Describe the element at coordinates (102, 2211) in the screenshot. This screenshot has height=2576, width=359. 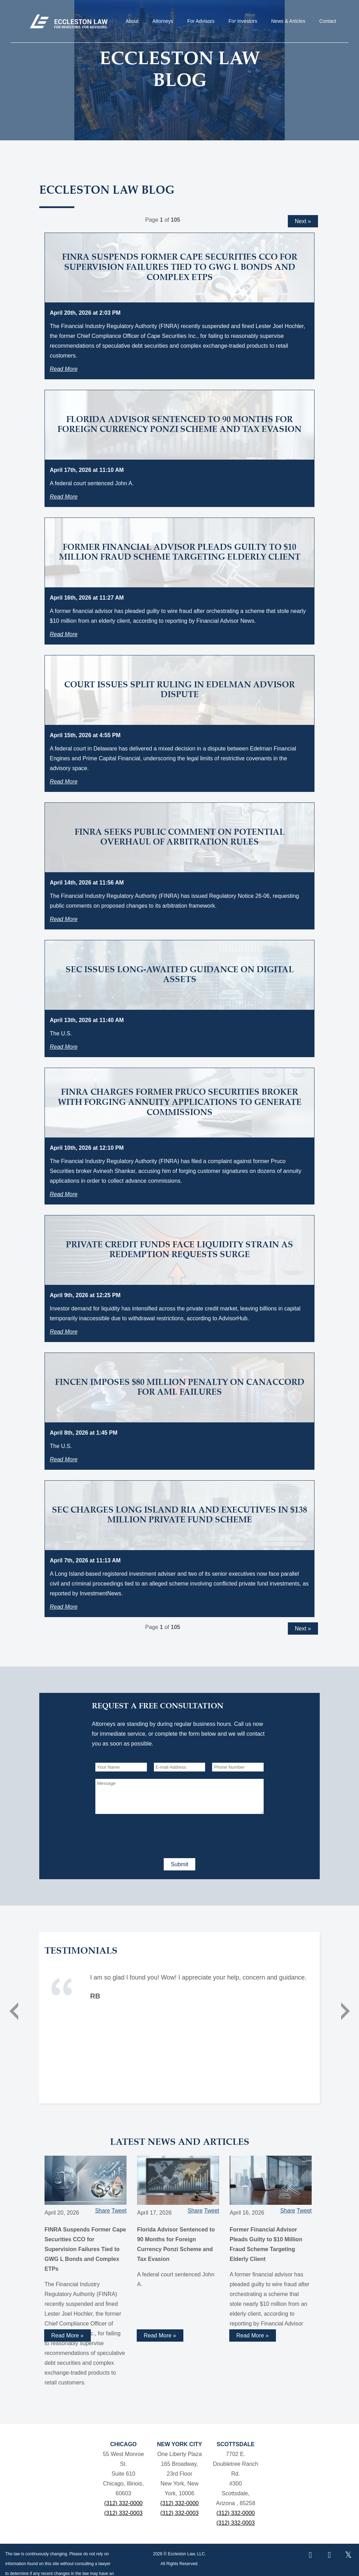
I see `Share` at that location.